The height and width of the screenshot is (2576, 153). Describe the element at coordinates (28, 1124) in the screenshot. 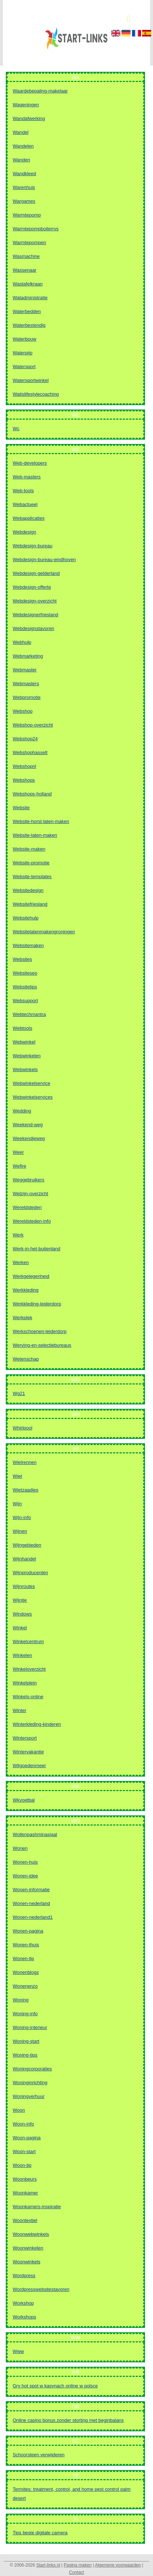

I see `Weekend-weg` at that location.